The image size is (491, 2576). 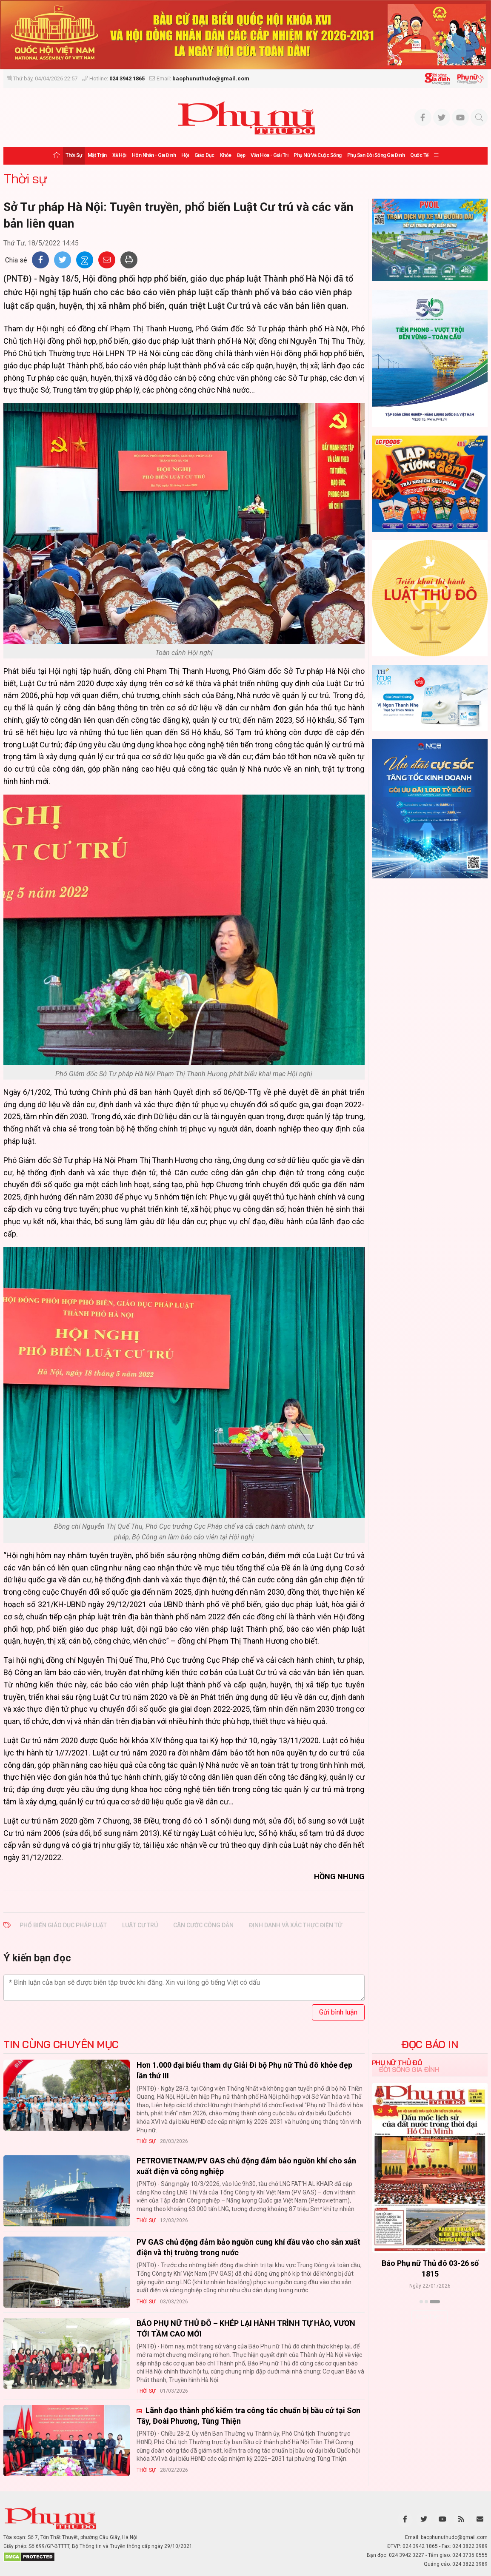 What do you see at coordinates (203, 1925) in the screenshot?
I see `Căn cước công dân` at bounding box center [203, 1925].